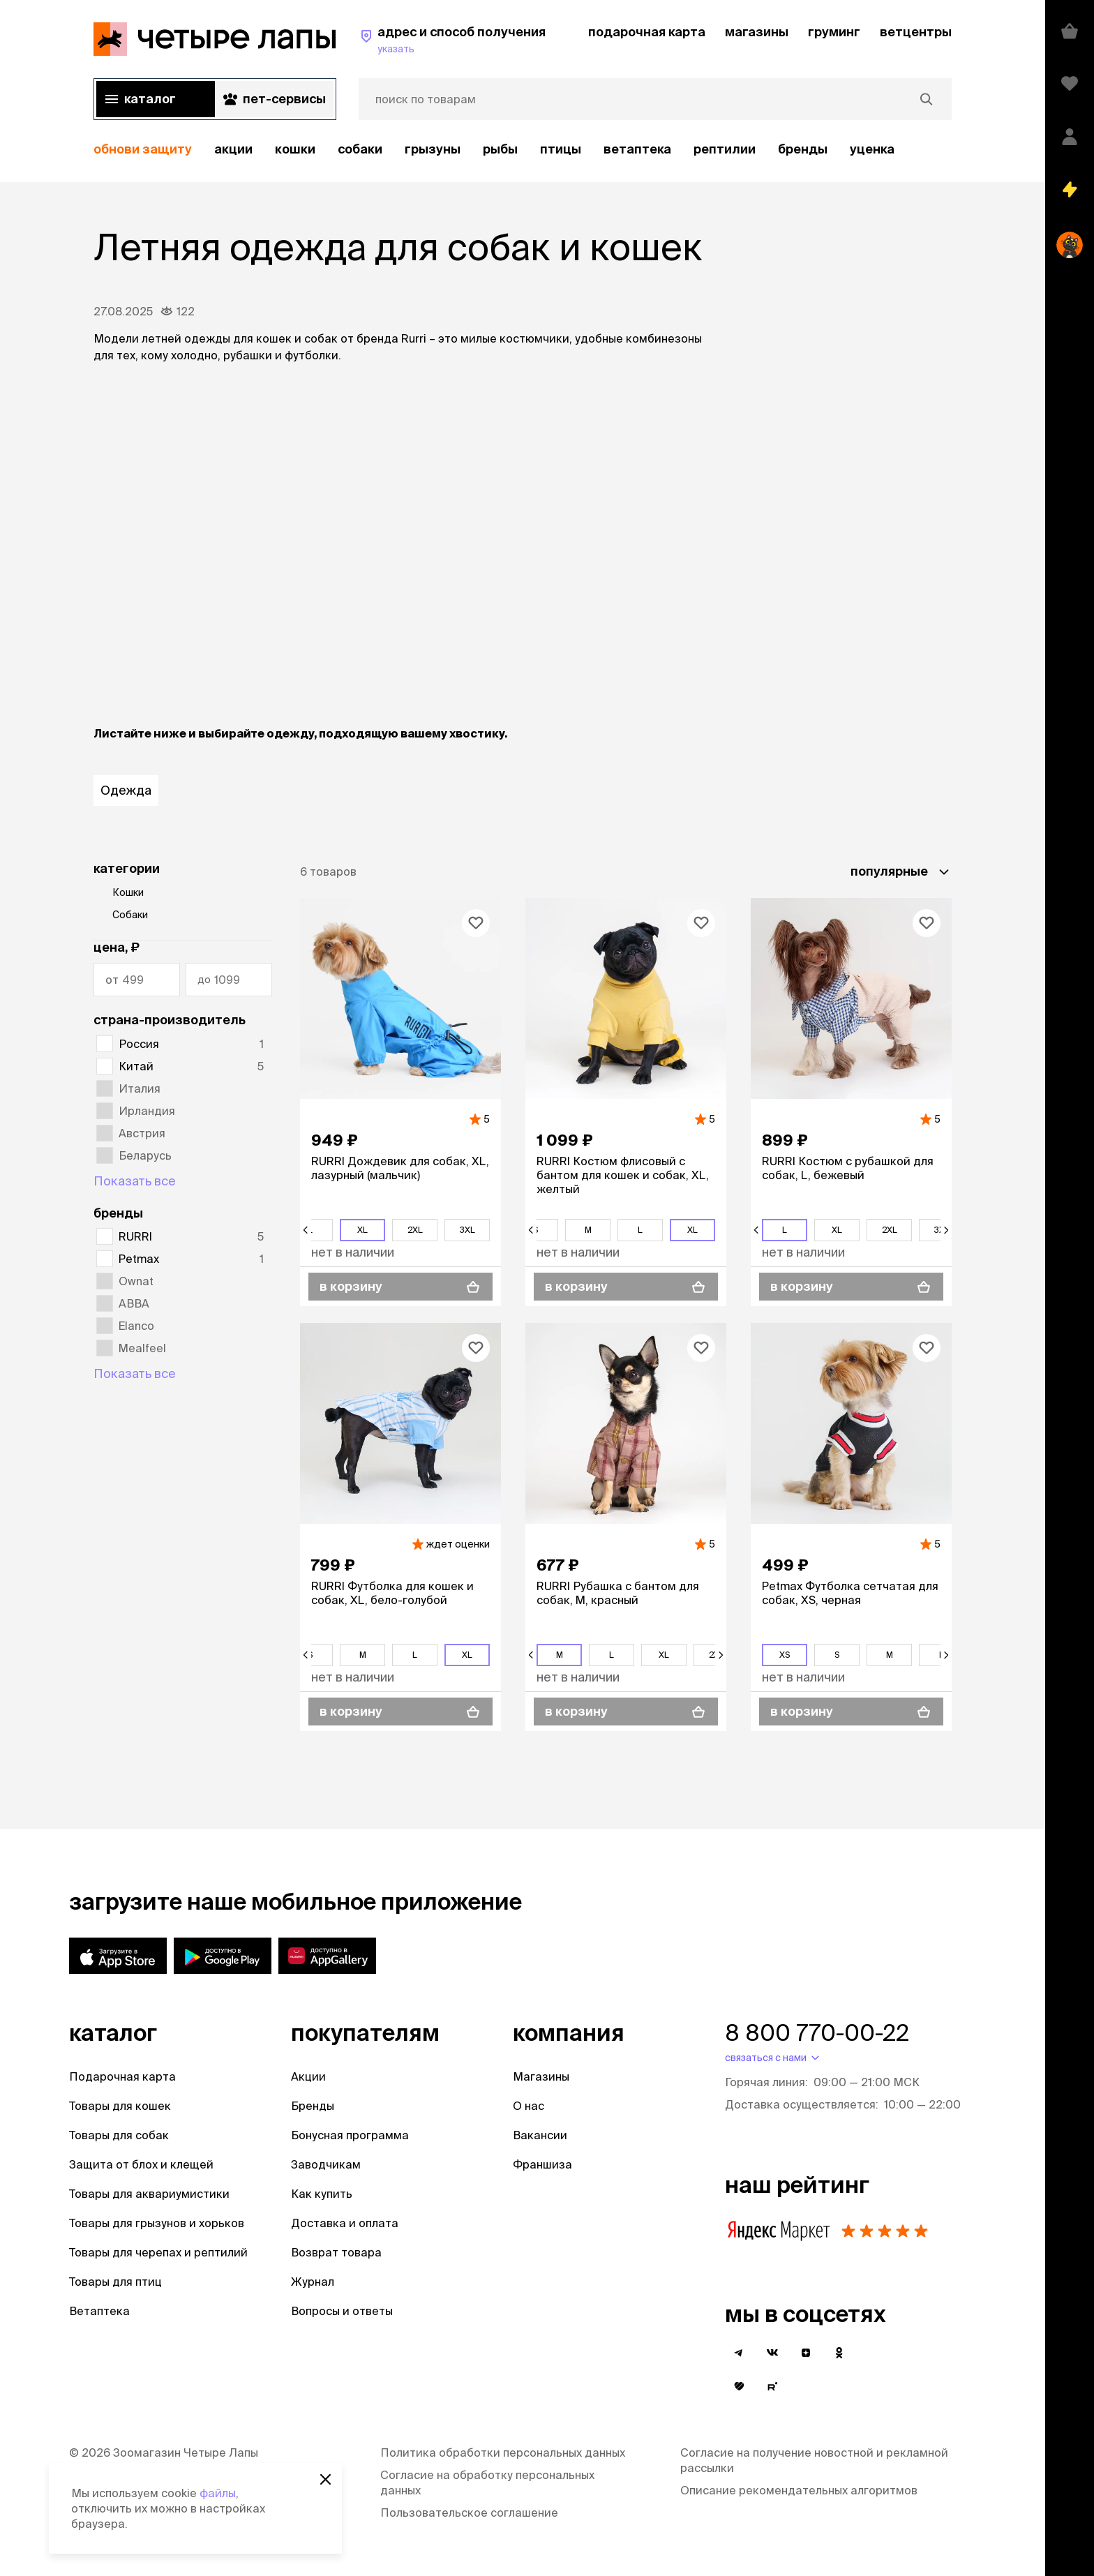 This screenshot has width=1094, height=2576. Describe the element at coordinates (360, 149) in the screenshot. I see `Собаки` at that location.